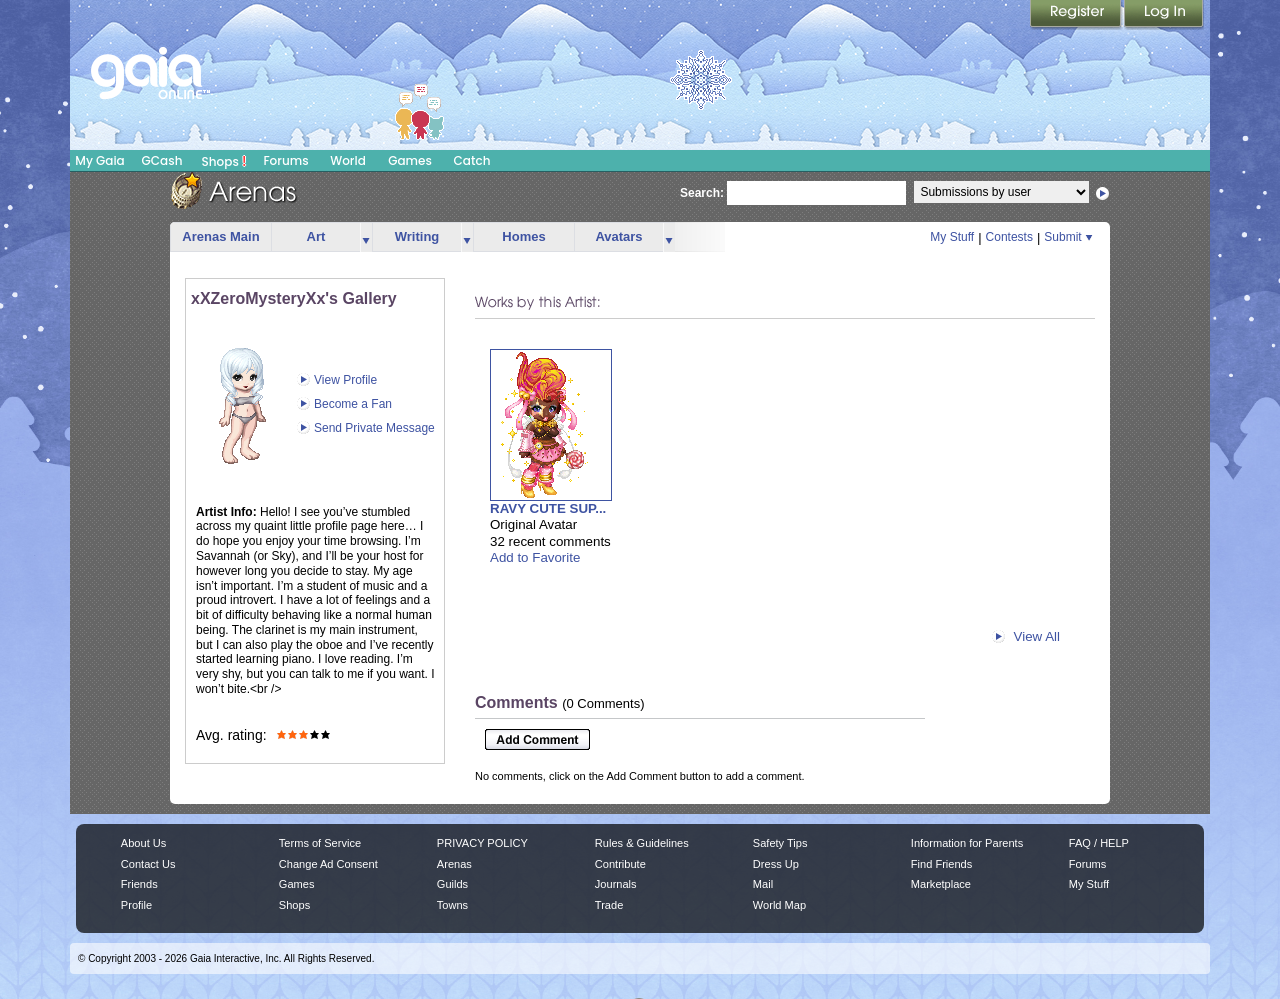 The width and height of the screenshot is (1280, 999). I want to click on more, so click(366, 237).